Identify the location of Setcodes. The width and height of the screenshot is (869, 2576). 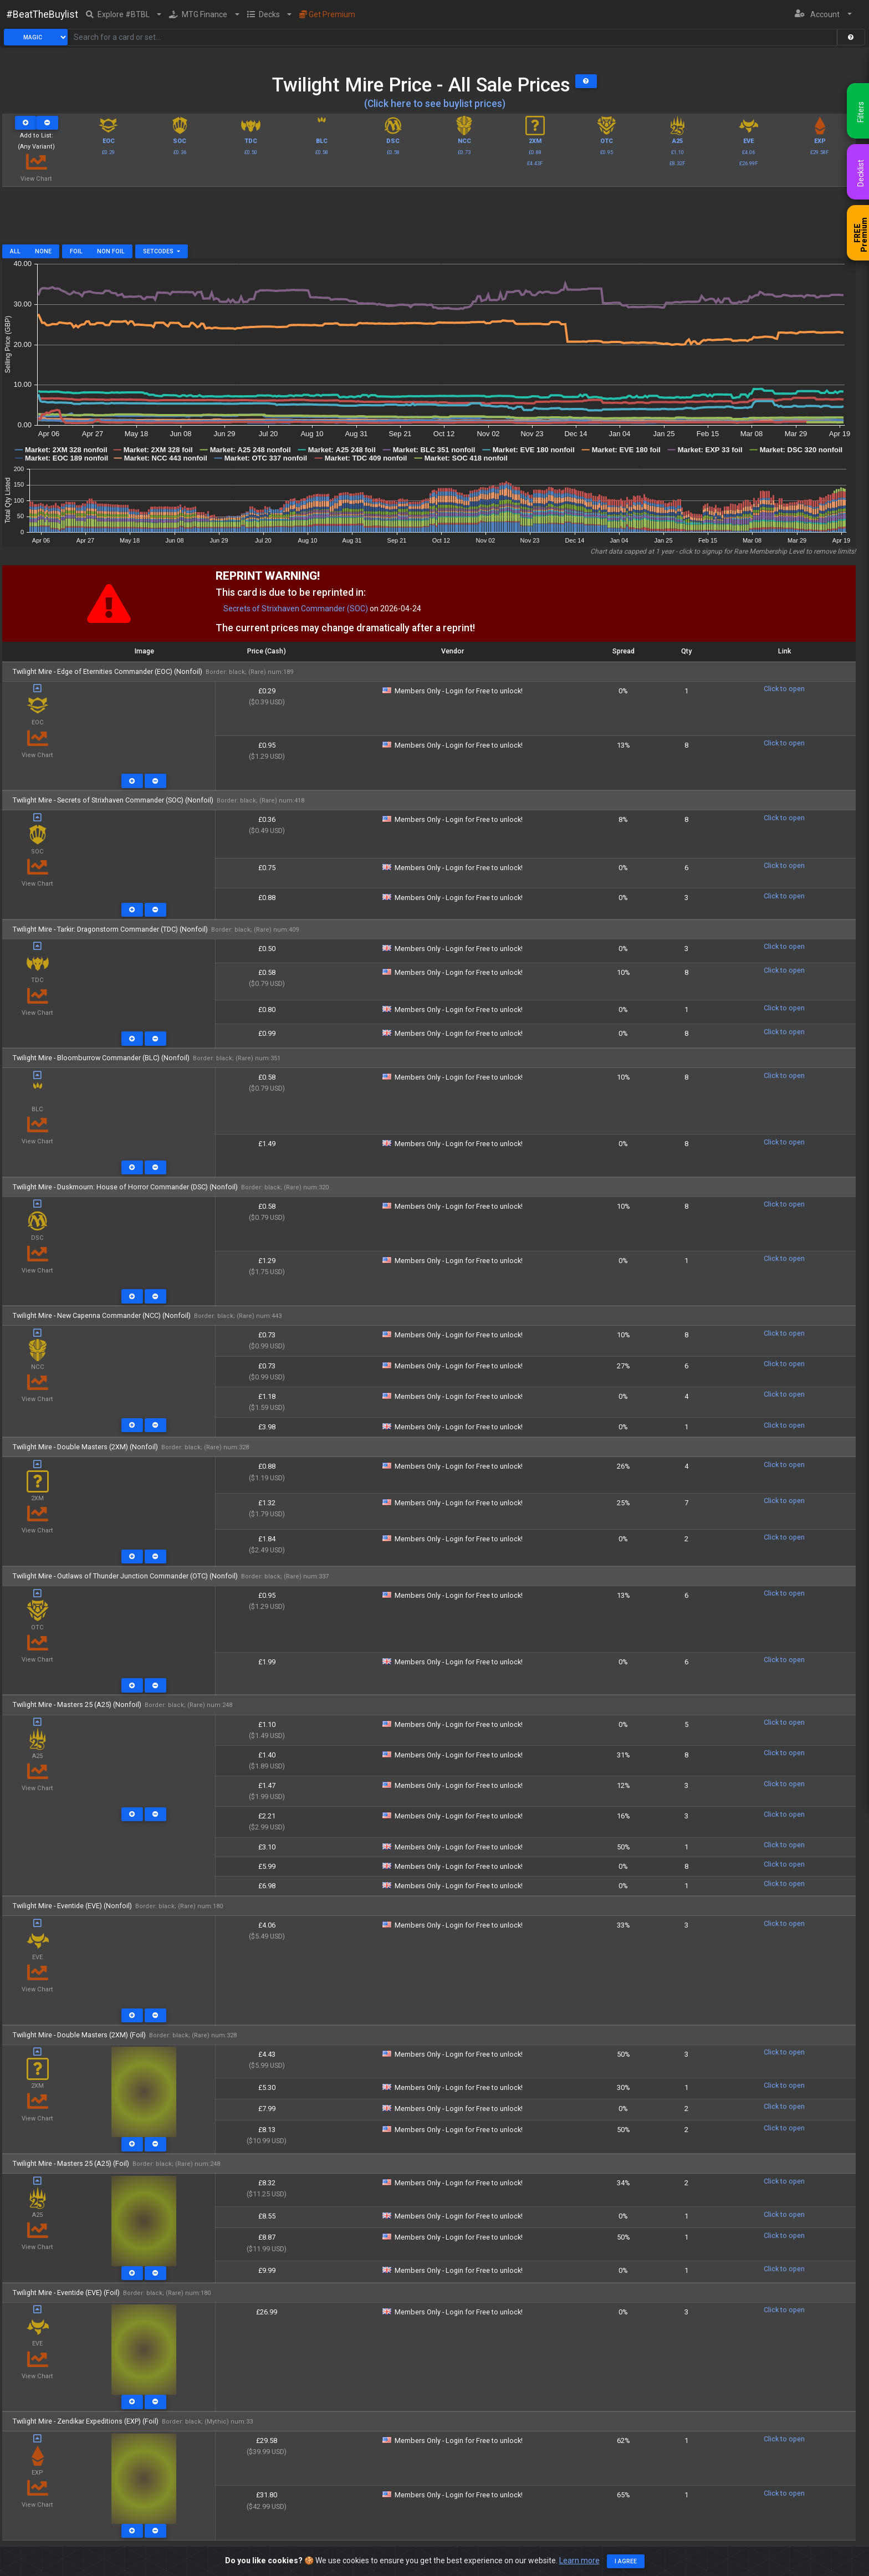
(159, 251).